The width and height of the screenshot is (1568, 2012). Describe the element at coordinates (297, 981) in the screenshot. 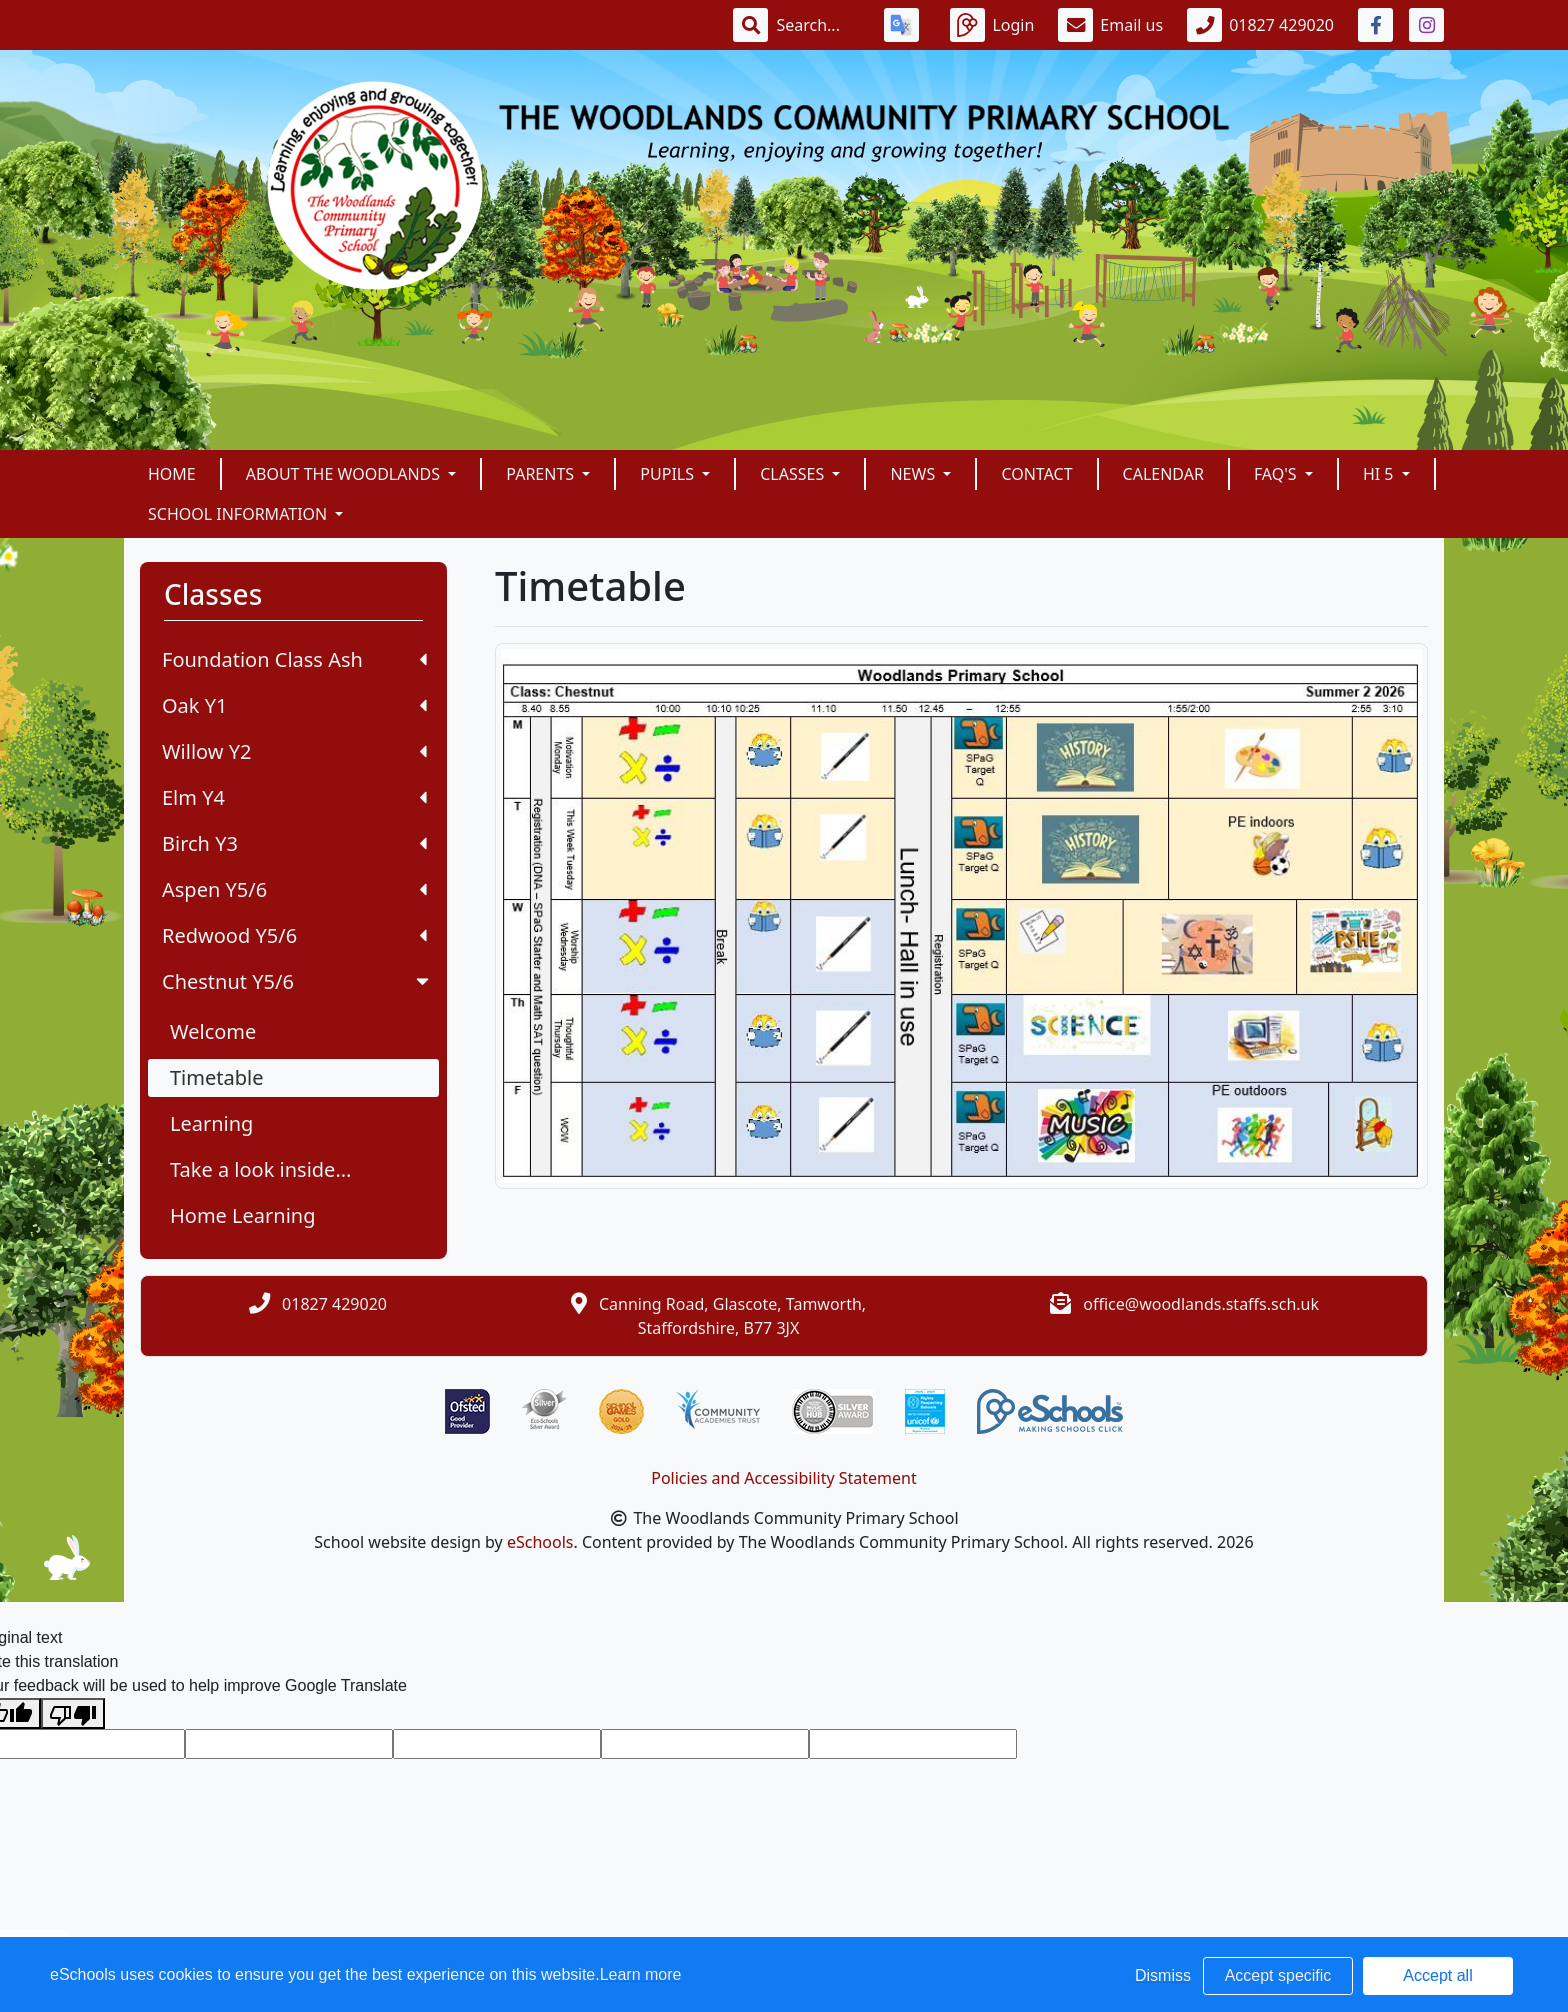

I see `Chestnut Y5/6` at that location.